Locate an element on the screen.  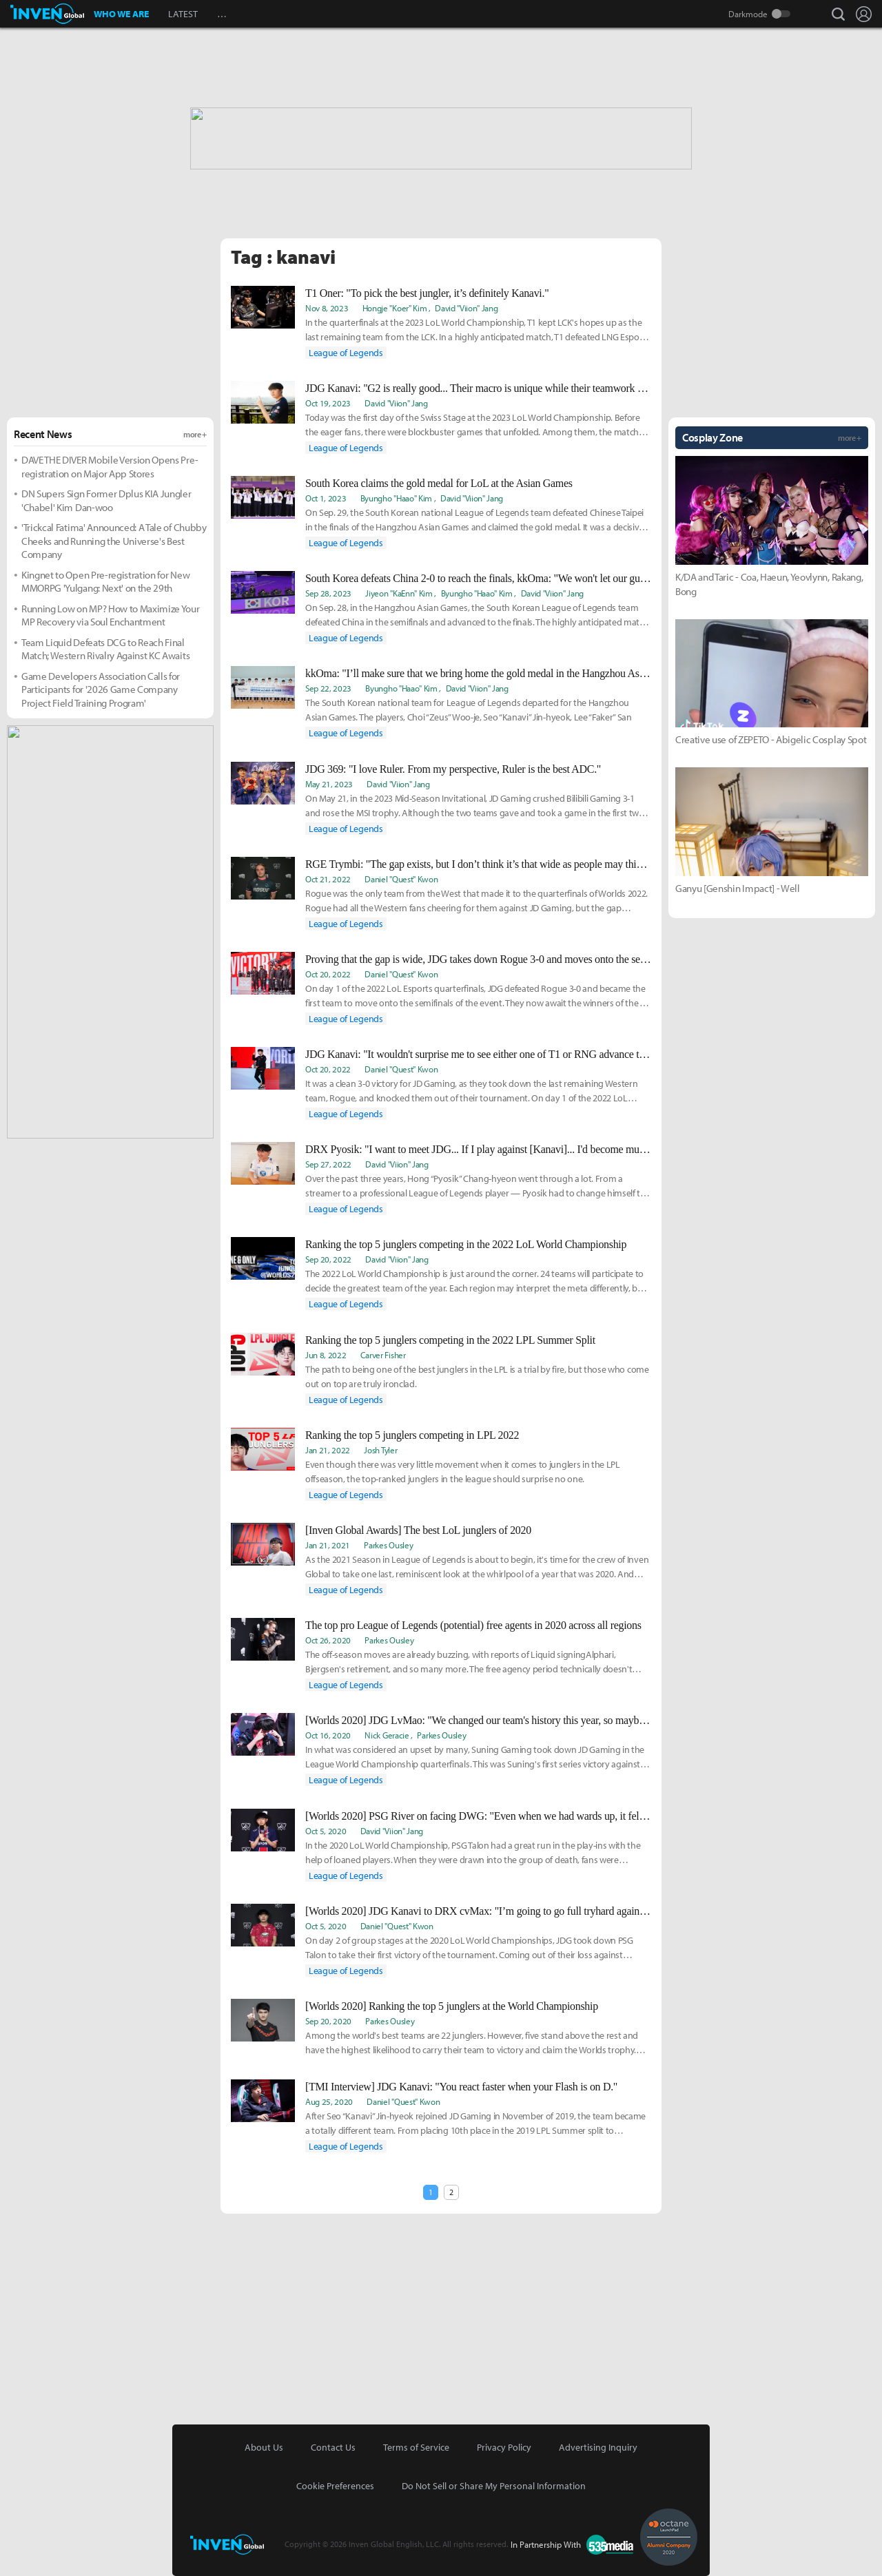
Privacy Policy is located at coordinates (504, 2447).